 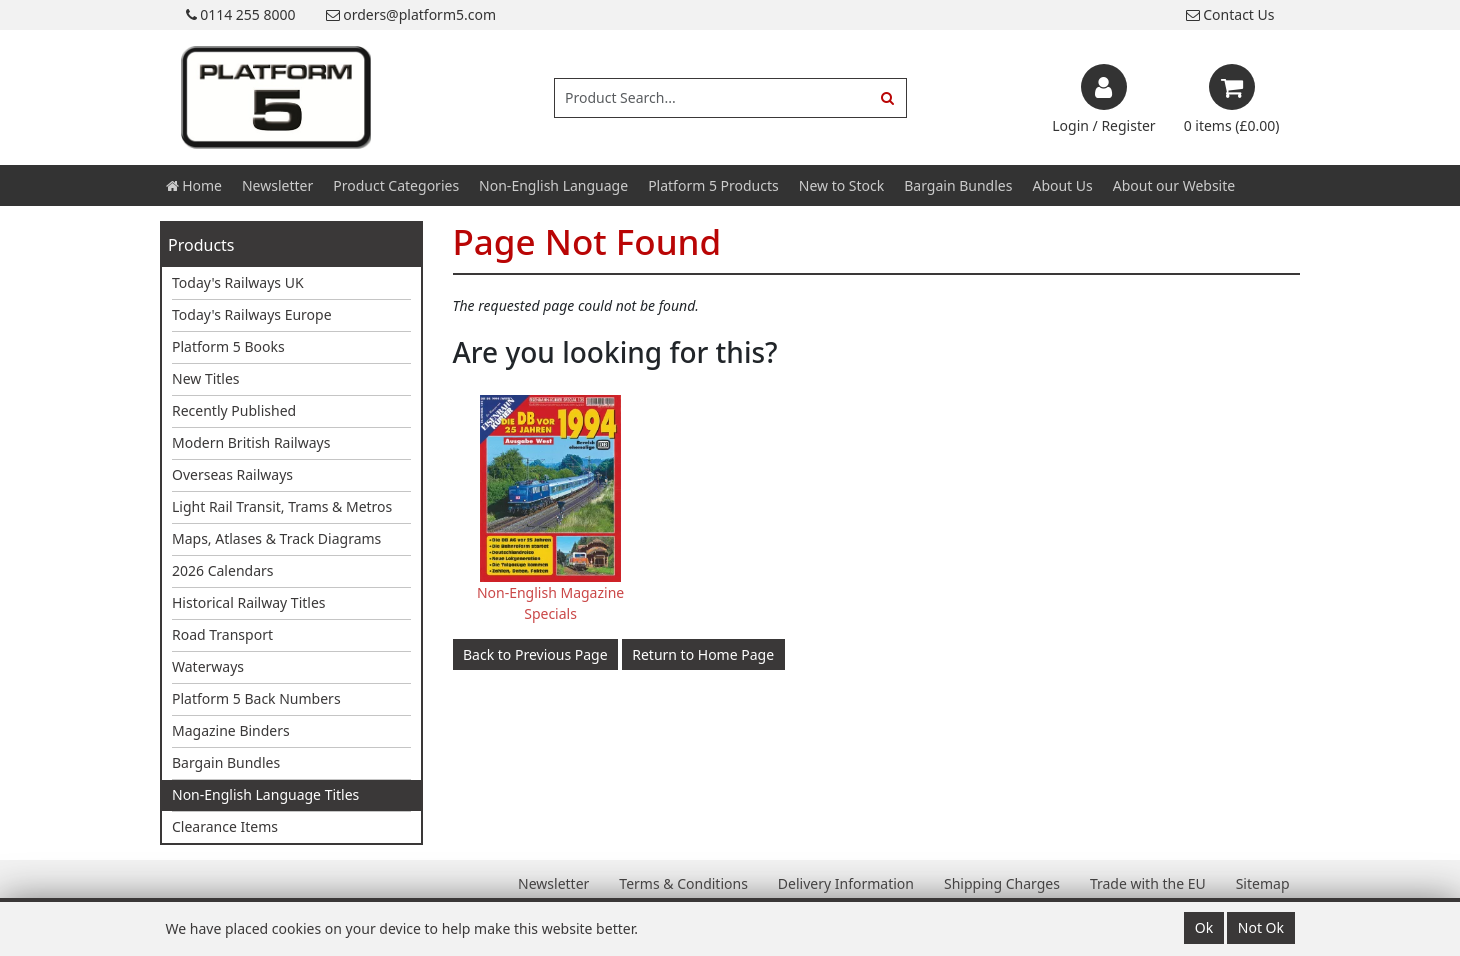 I want to click on About Us, so click(x=1062, y=185).